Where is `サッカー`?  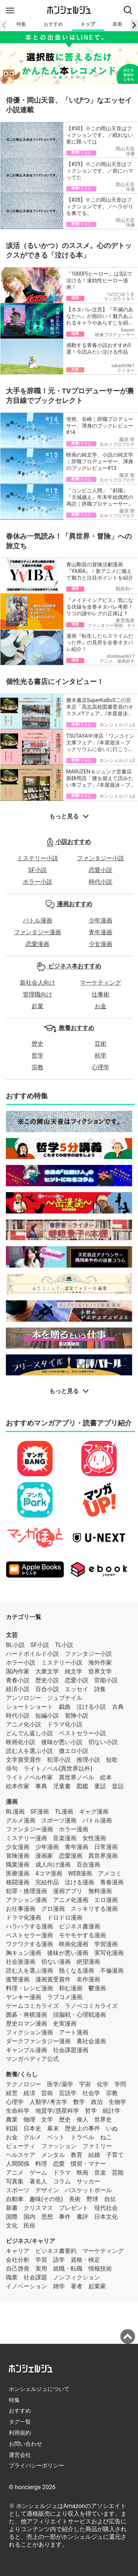
サッカー is located at coordinates (88, 2181).